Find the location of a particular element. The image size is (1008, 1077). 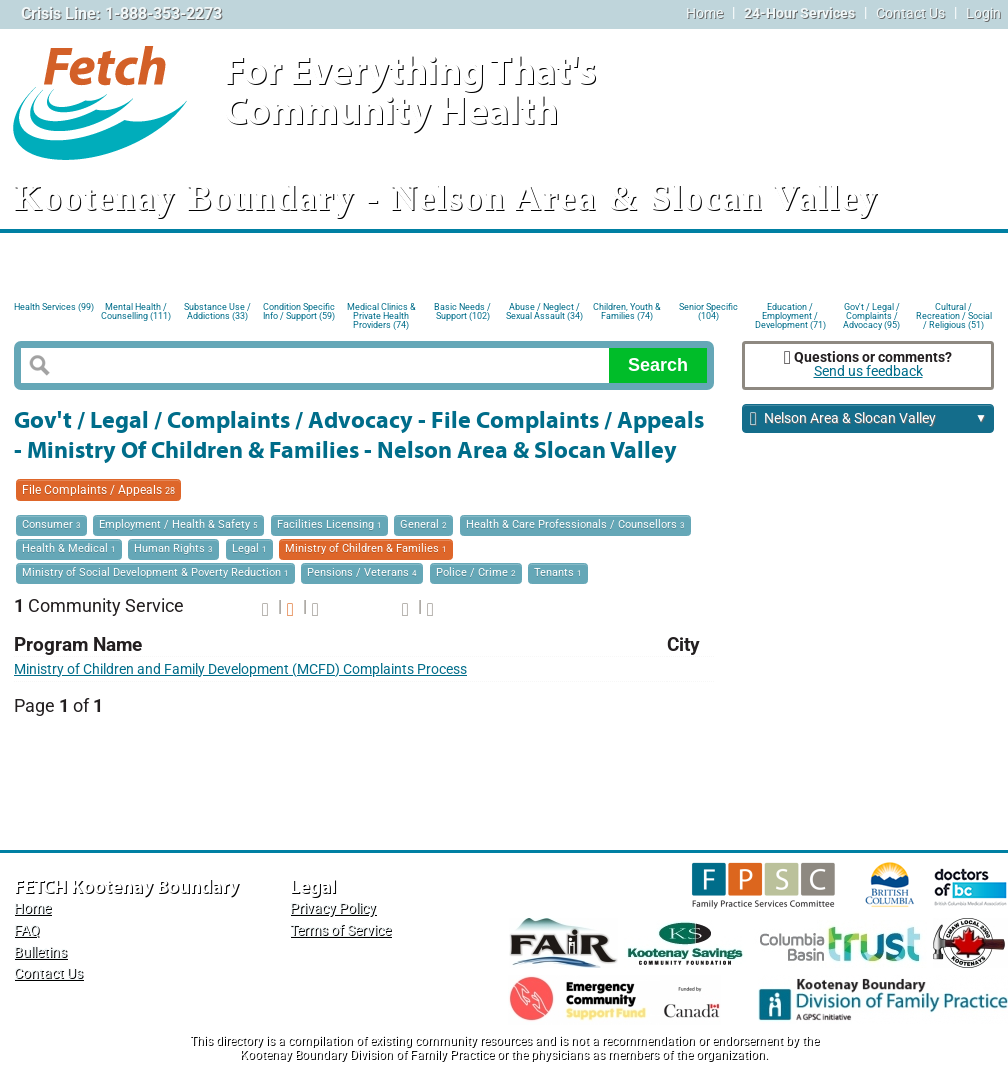

Contact Us is located at coordinates (910, 13).